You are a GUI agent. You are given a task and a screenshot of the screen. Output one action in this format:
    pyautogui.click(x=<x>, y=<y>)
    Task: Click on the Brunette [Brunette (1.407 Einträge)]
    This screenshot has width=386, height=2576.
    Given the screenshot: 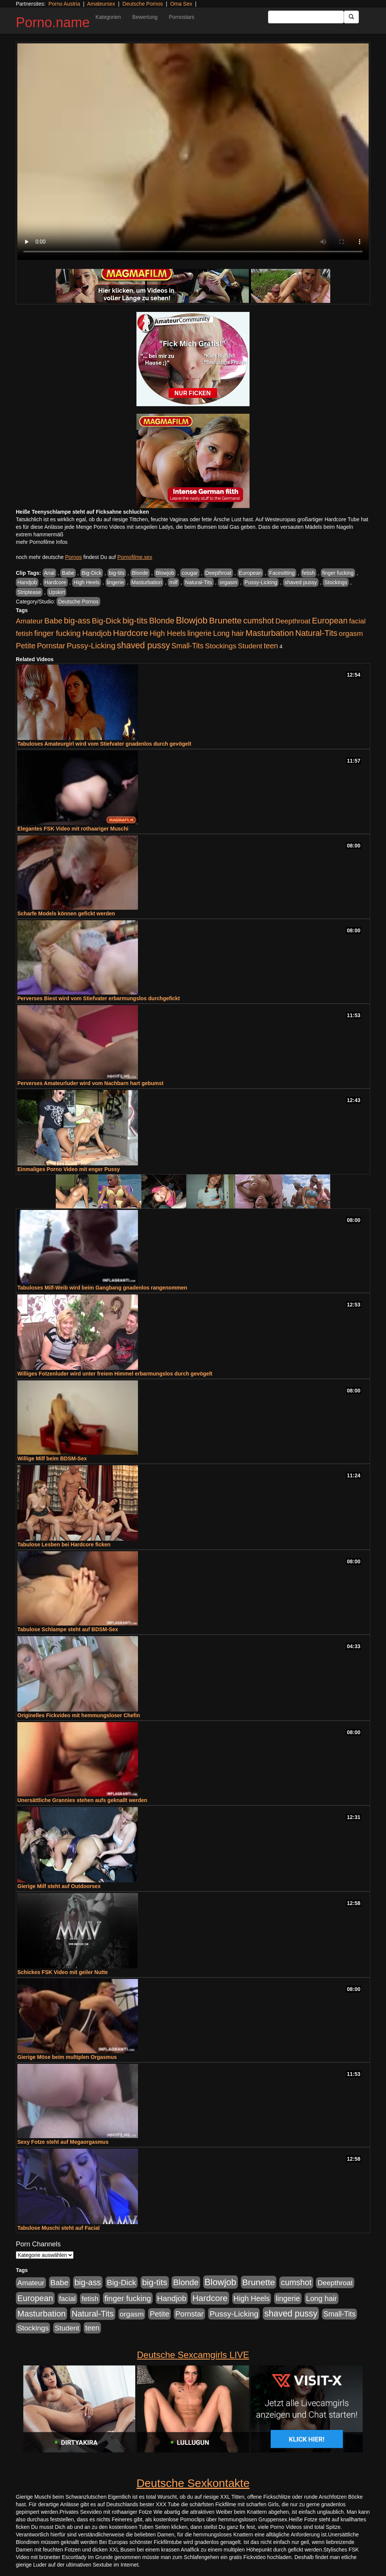 What is the action you would take?
    pyautogui.click(x=225, y=620)
    